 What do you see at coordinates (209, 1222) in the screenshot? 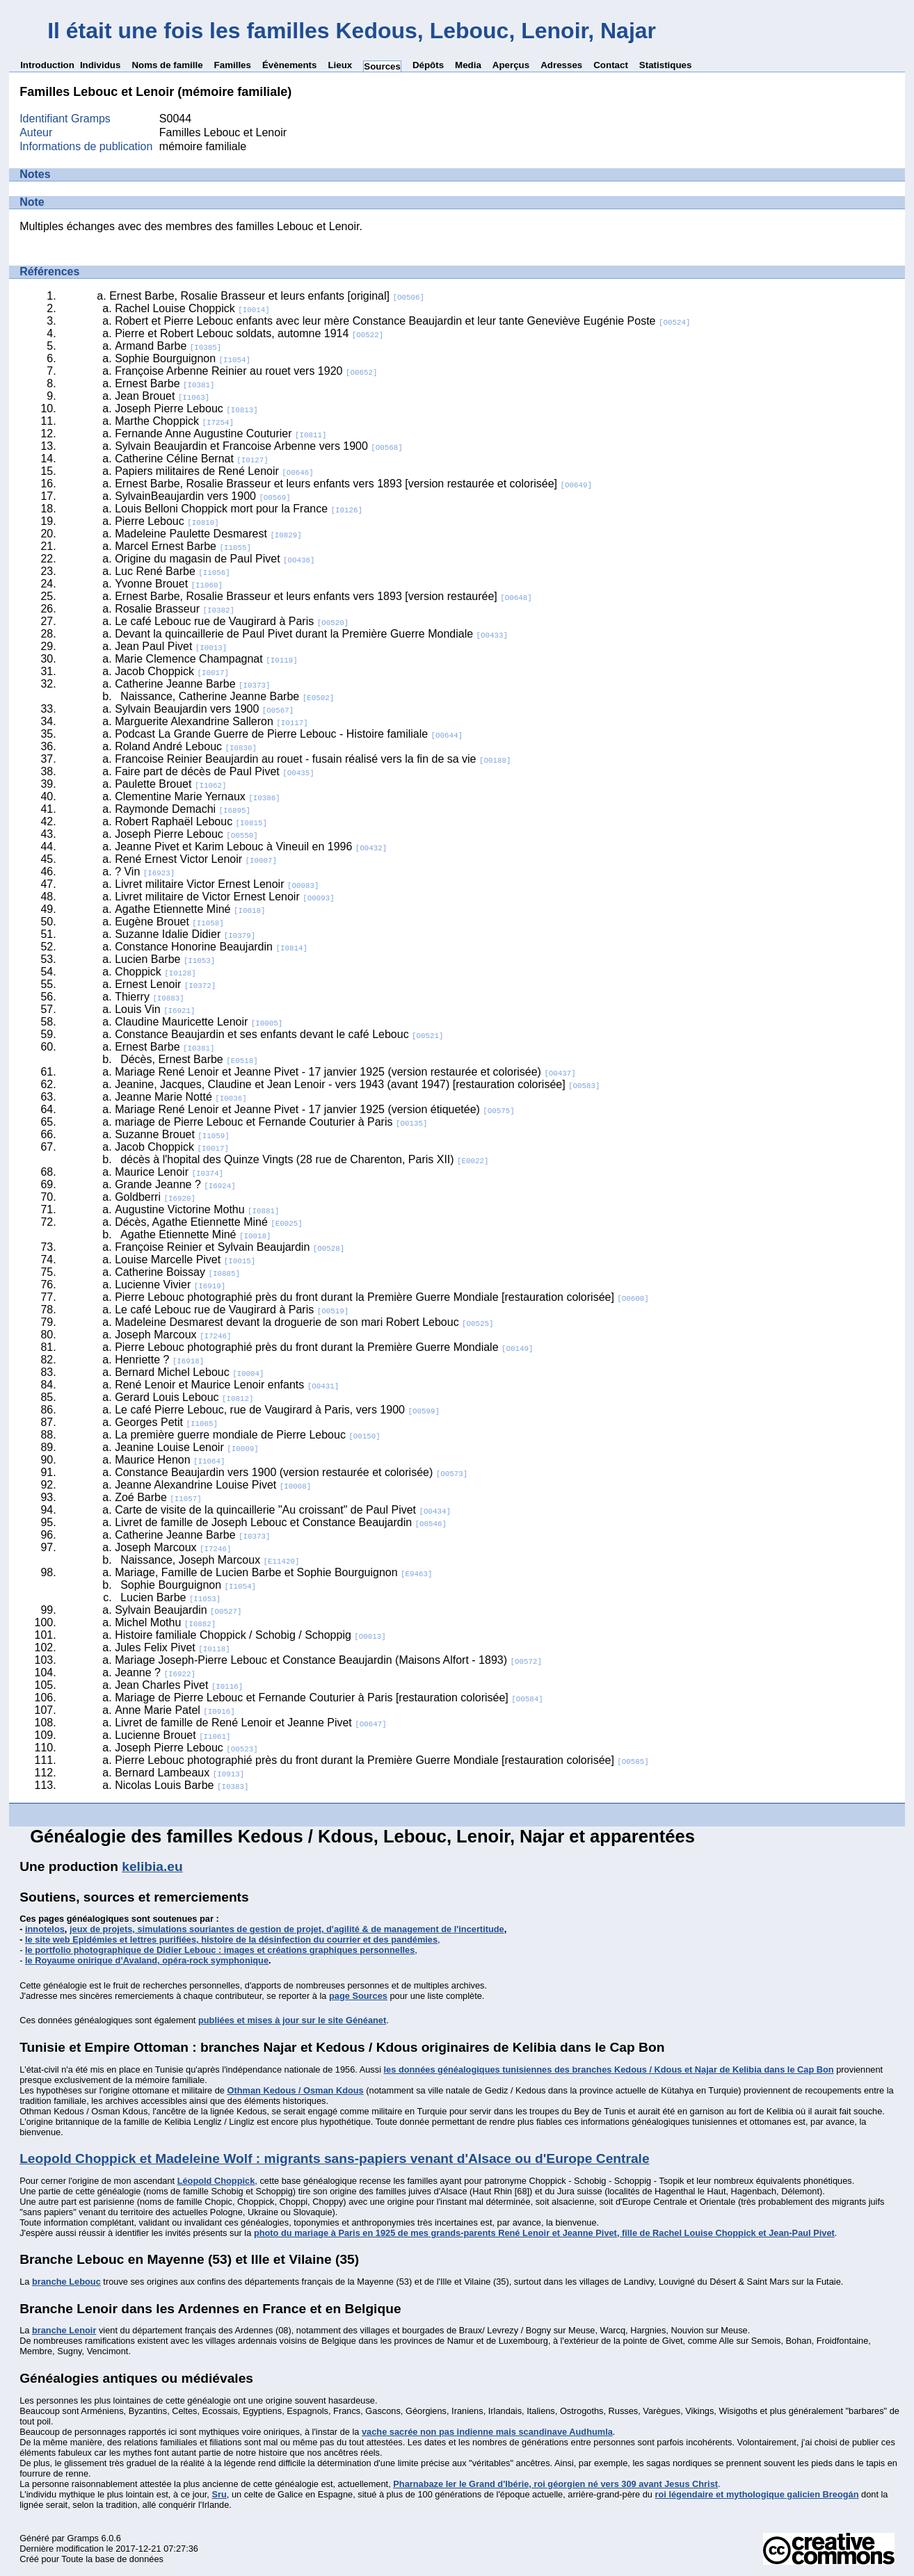
I see `Décès, Agathe Etiennette Miné` at bounding box center [209, 1222].